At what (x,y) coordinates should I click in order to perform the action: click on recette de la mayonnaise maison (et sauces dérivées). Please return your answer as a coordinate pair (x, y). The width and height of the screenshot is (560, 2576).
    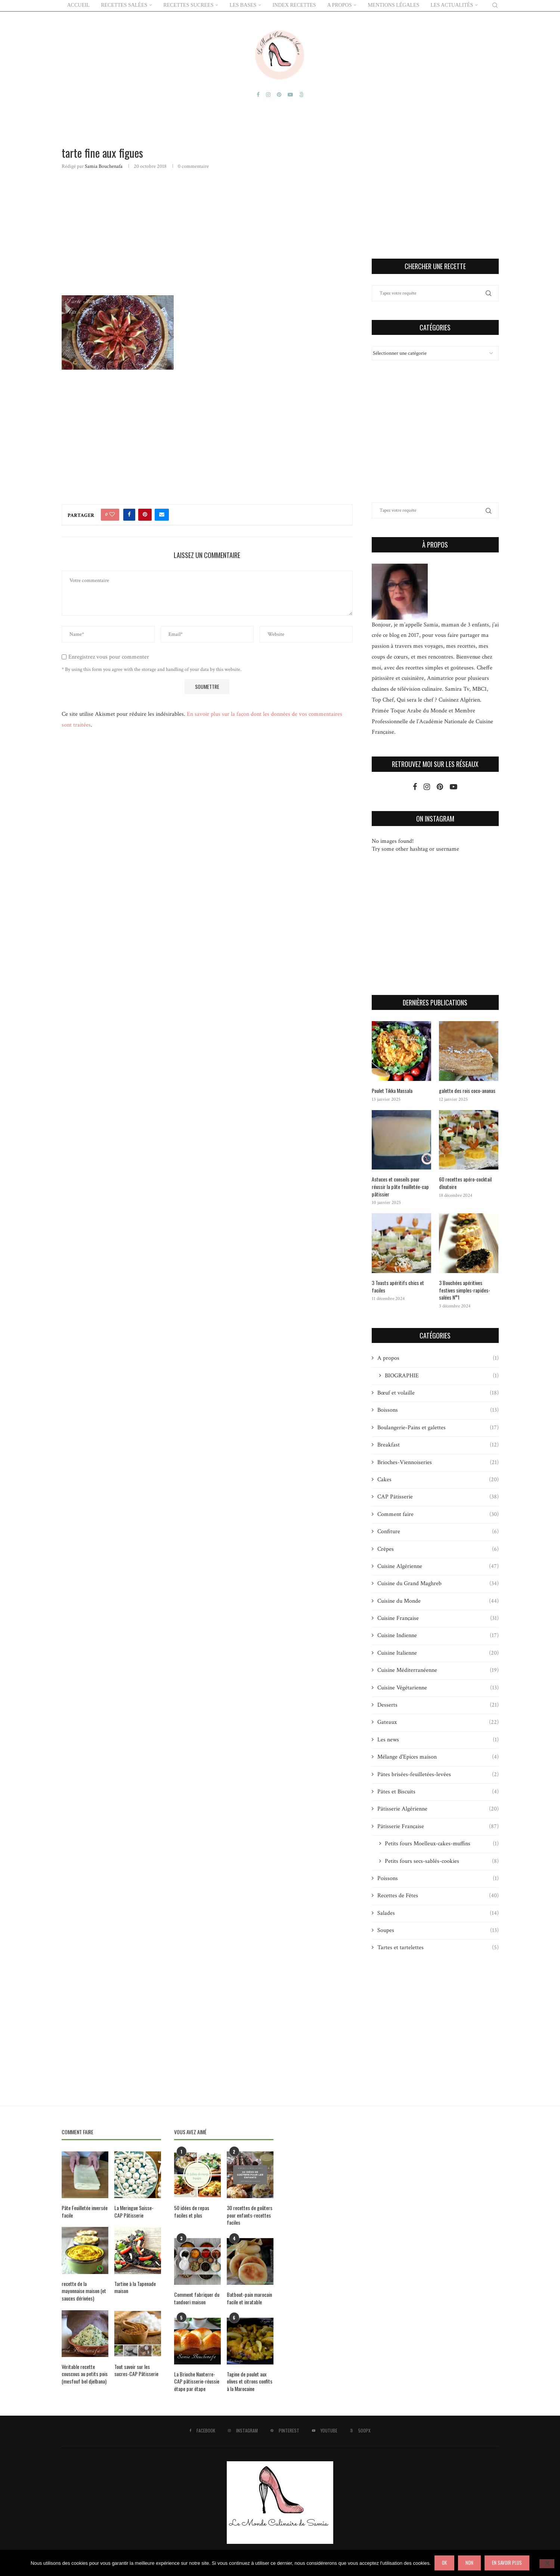
    Looking at the image, I should click on (84, 2290).